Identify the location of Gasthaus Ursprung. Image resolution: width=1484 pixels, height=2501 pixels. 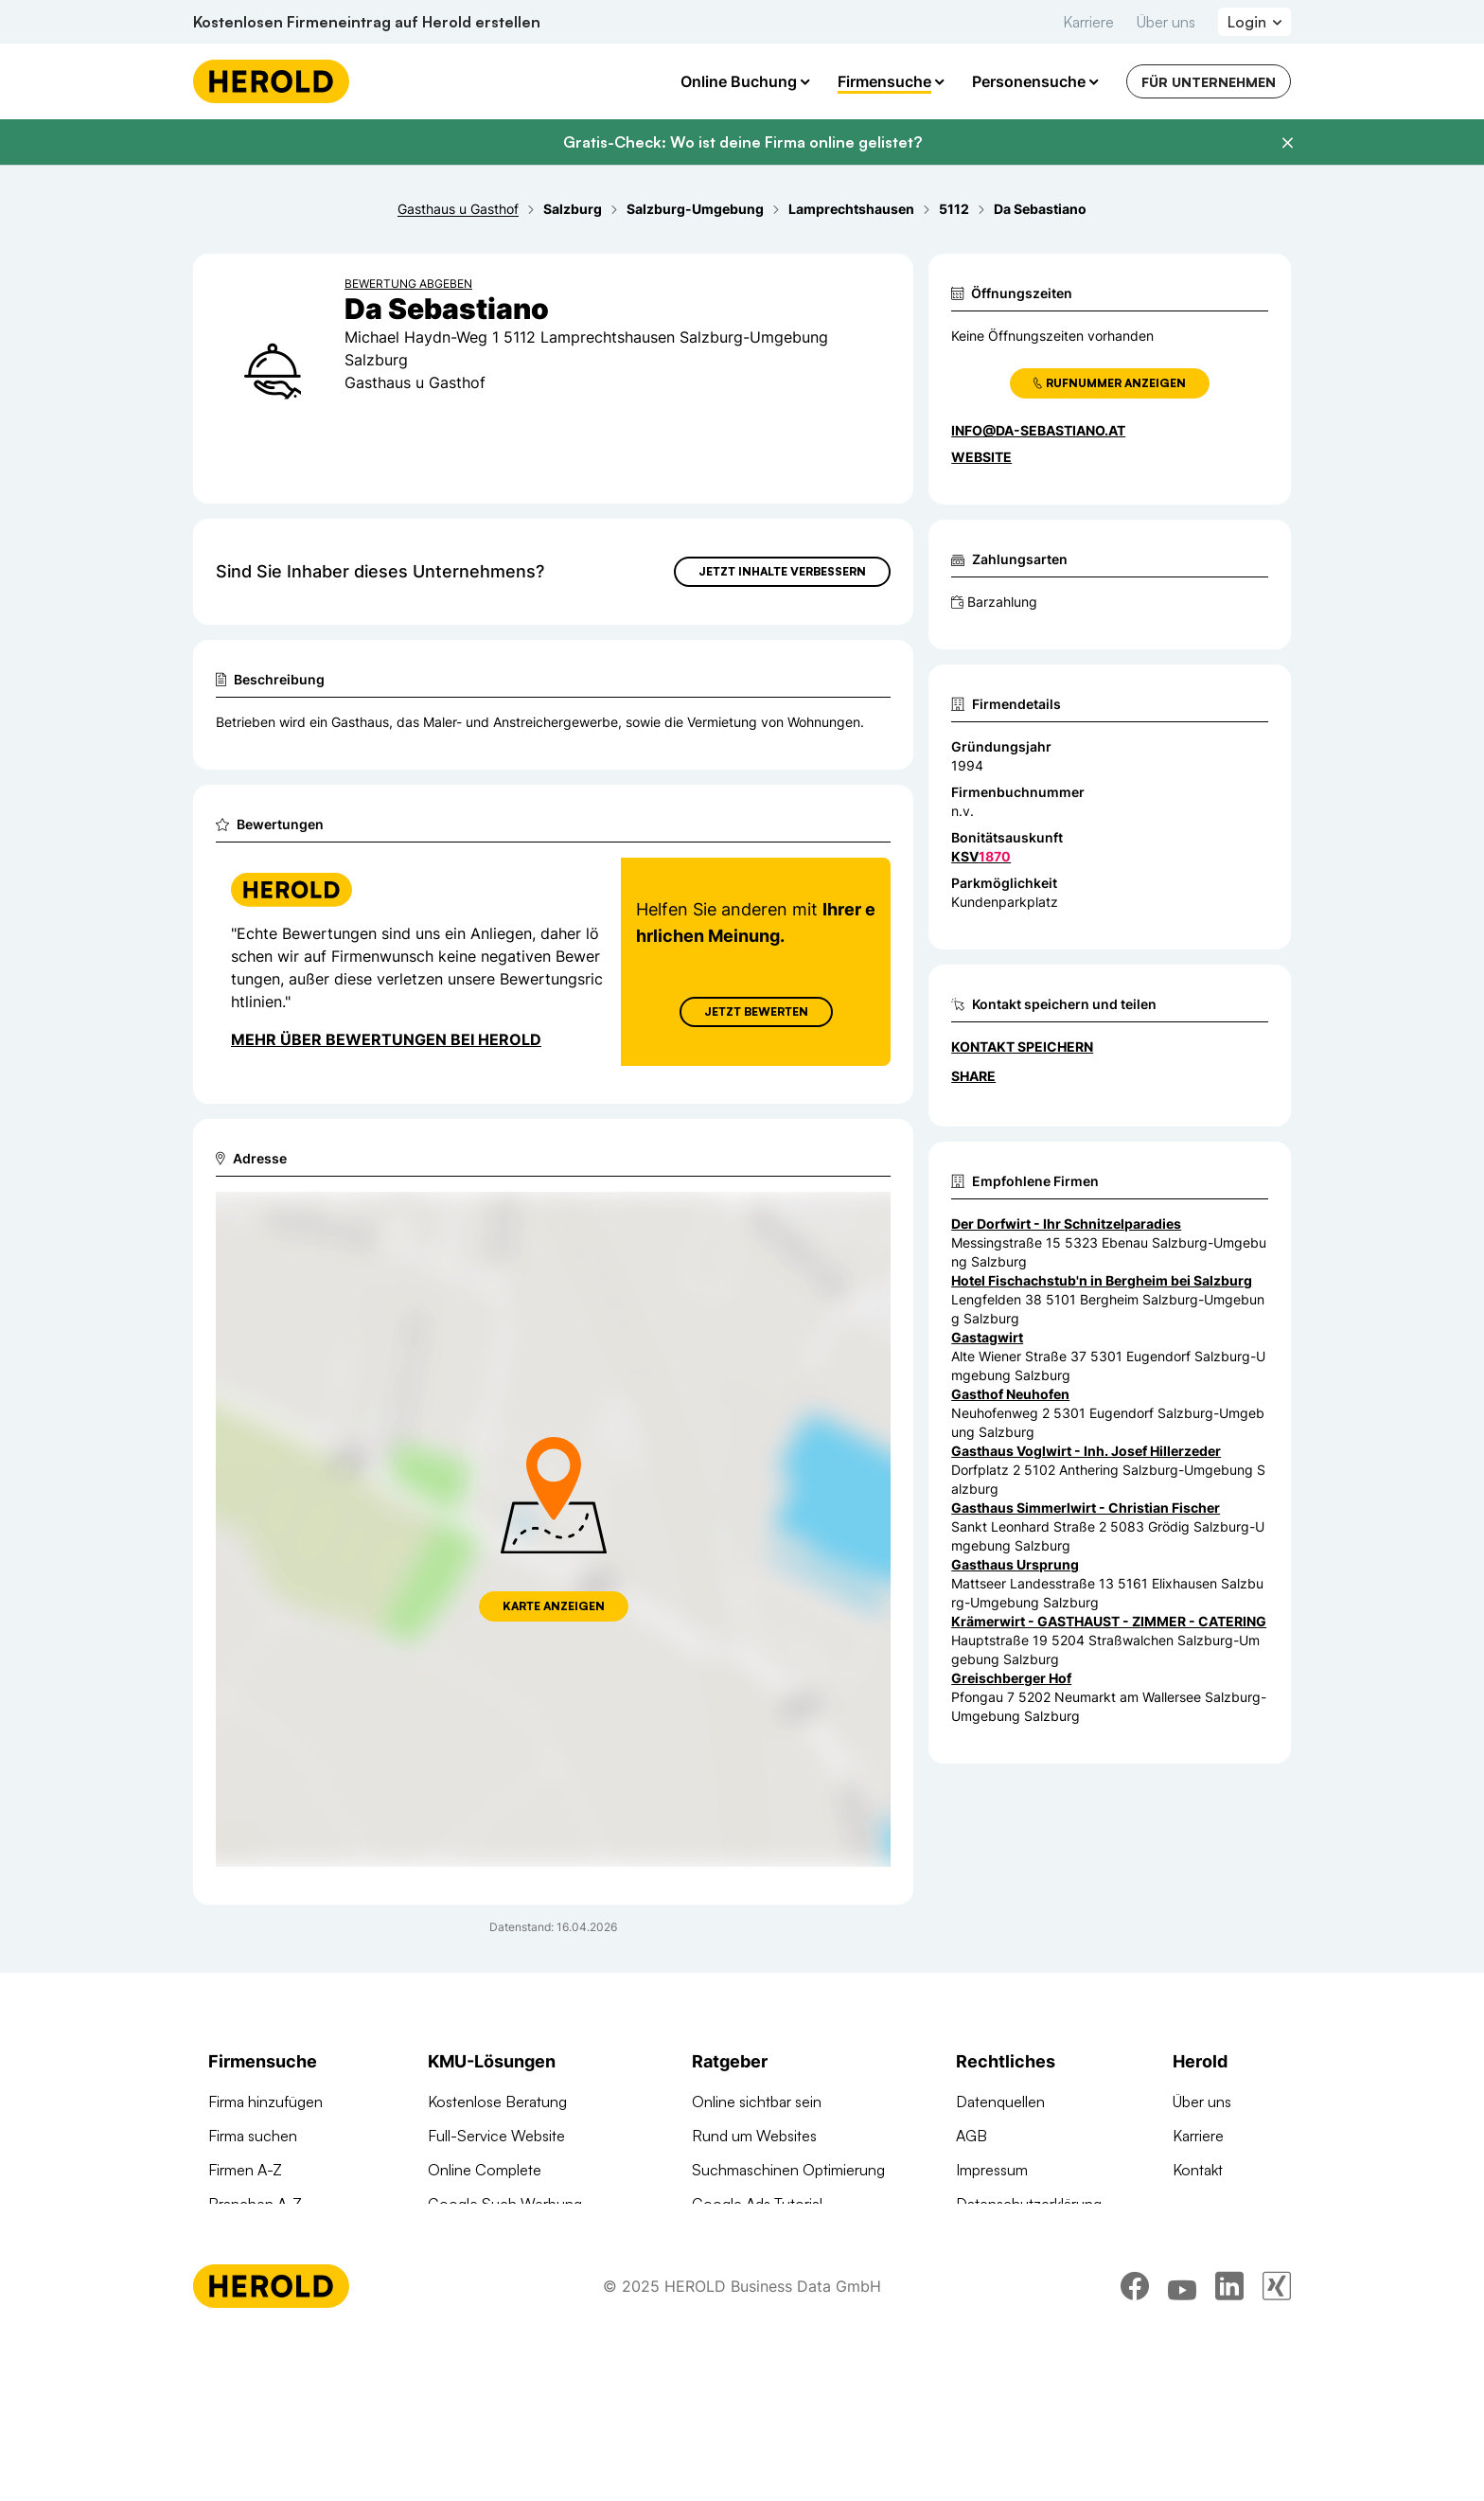
(1015, 1564).